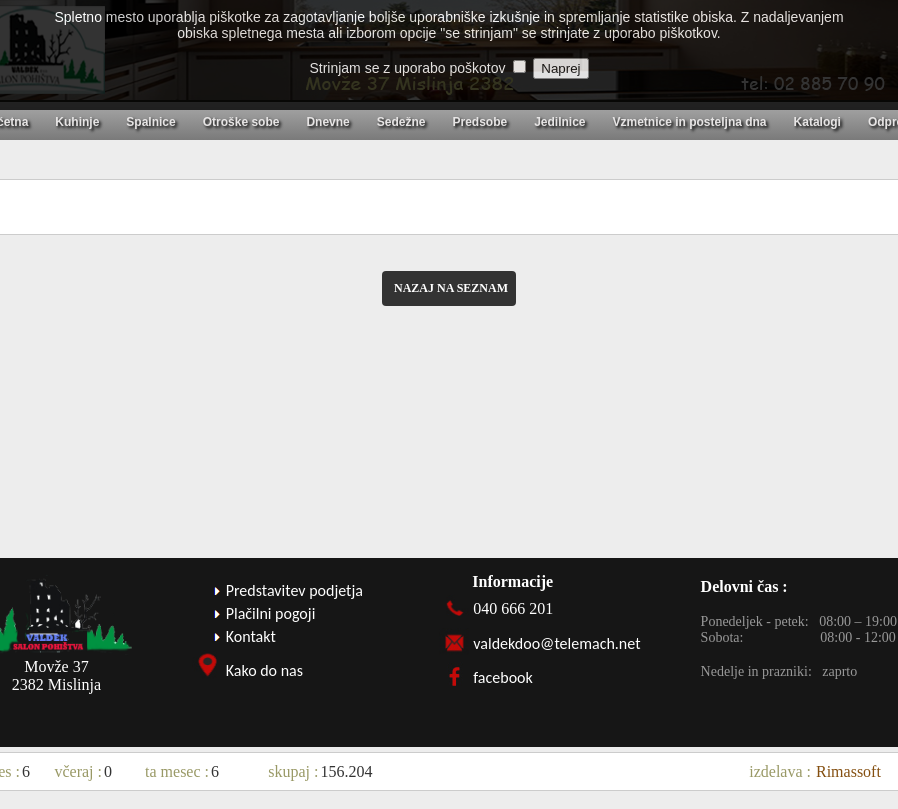  What do you see at coordinates (817, 122) in the screenshot?
I see `Katalogi` at bounding box center [817, 122].